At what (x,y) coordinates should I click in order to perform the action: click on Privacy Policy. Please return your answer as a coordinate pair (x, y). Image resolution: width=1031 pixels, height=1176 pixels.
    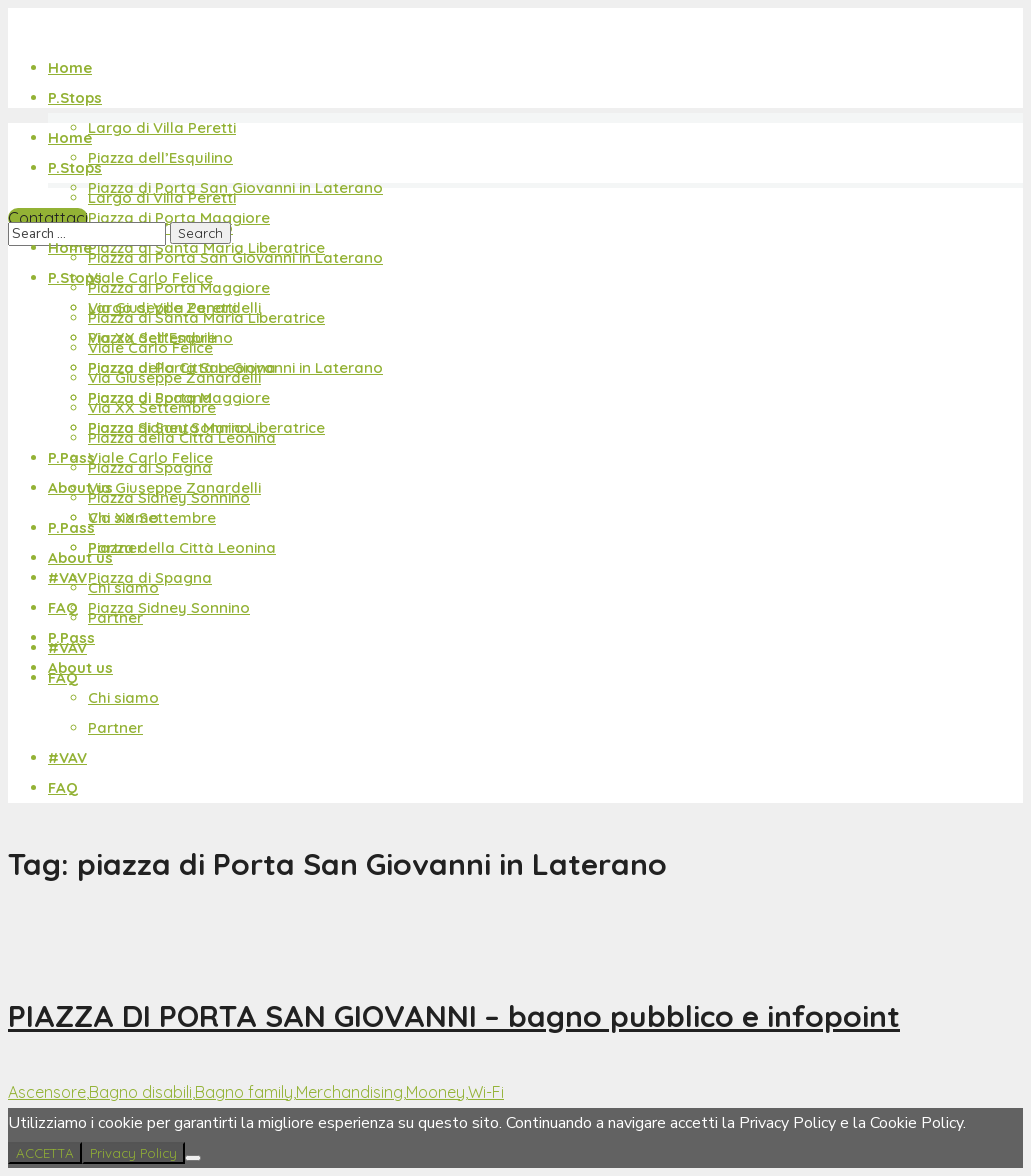
    Looking at the image, I should click on (133, 1153).